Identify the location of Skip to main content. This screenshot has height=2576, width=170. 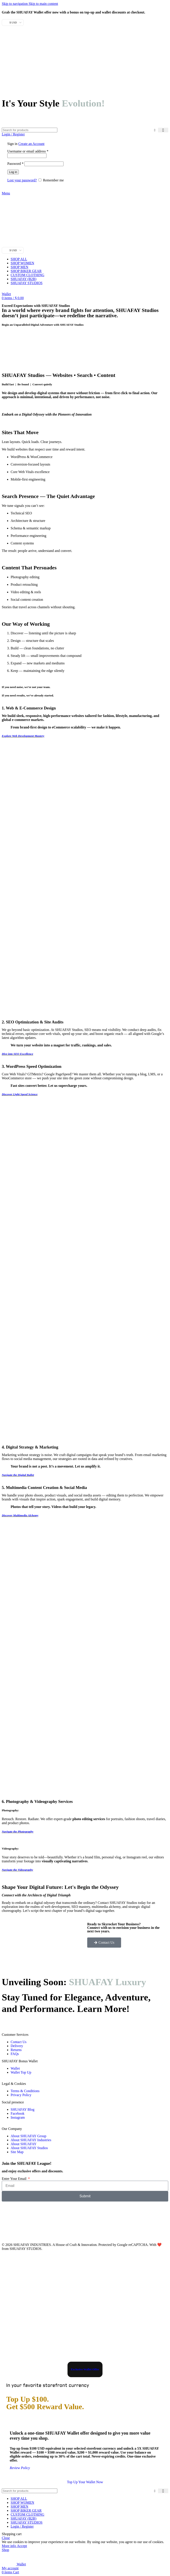
(43, 4).